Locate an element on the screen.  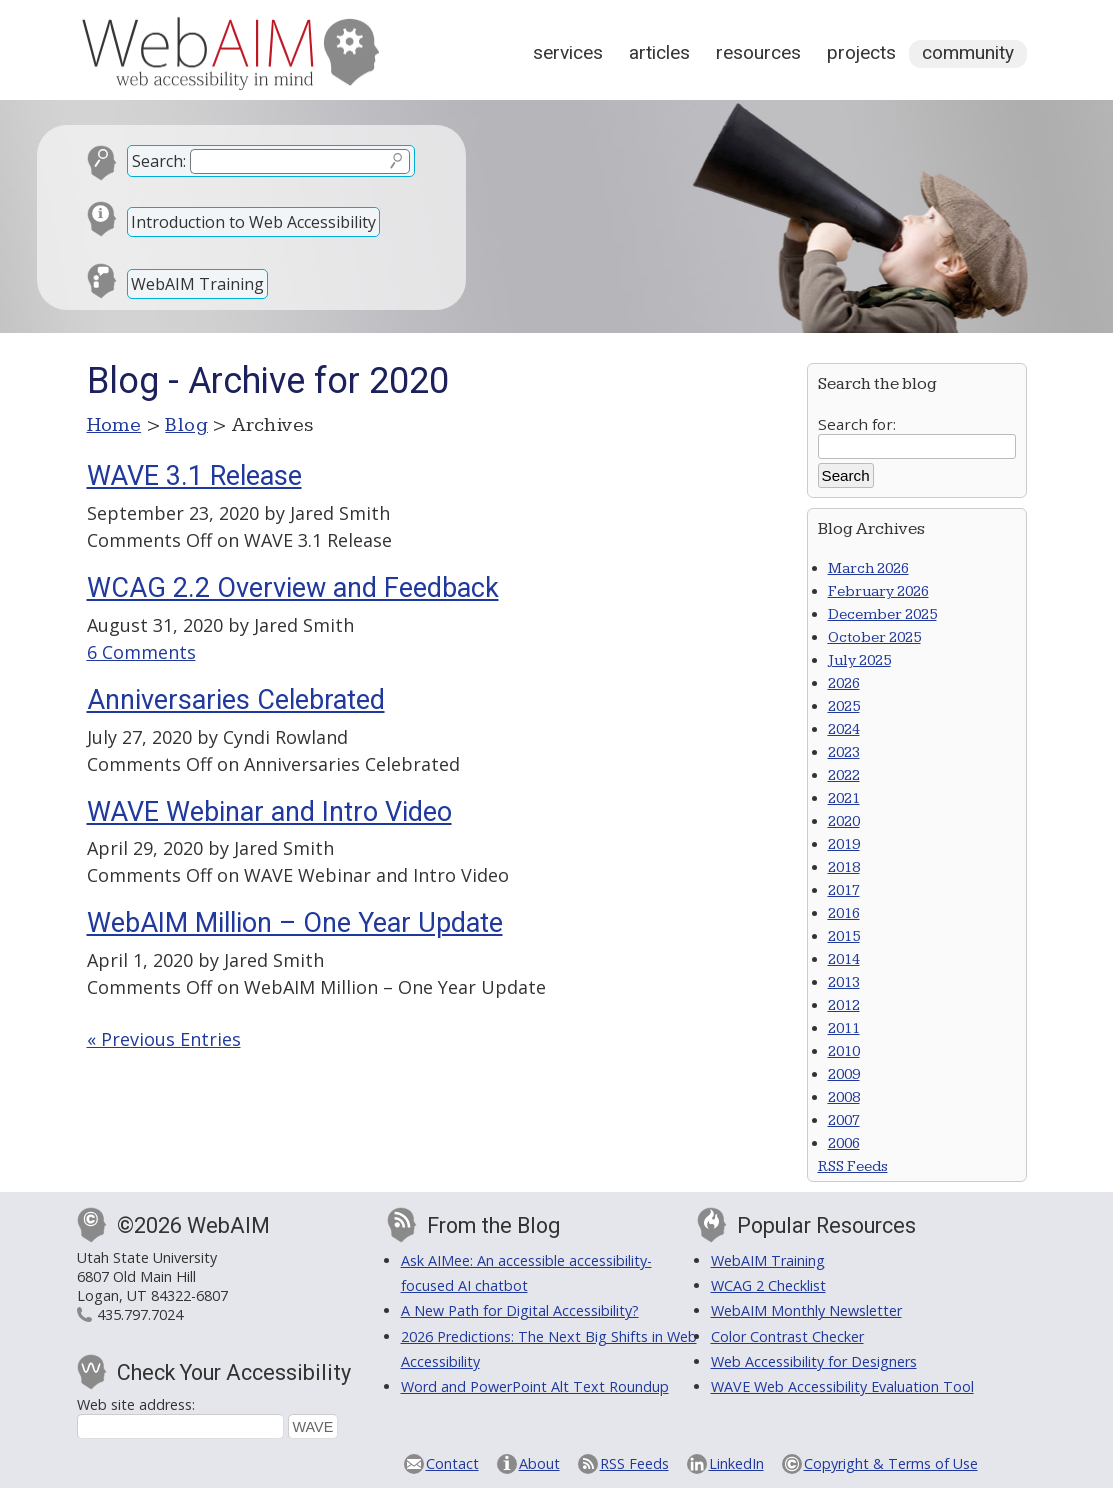
2013 is located at coordinates (844, 982).